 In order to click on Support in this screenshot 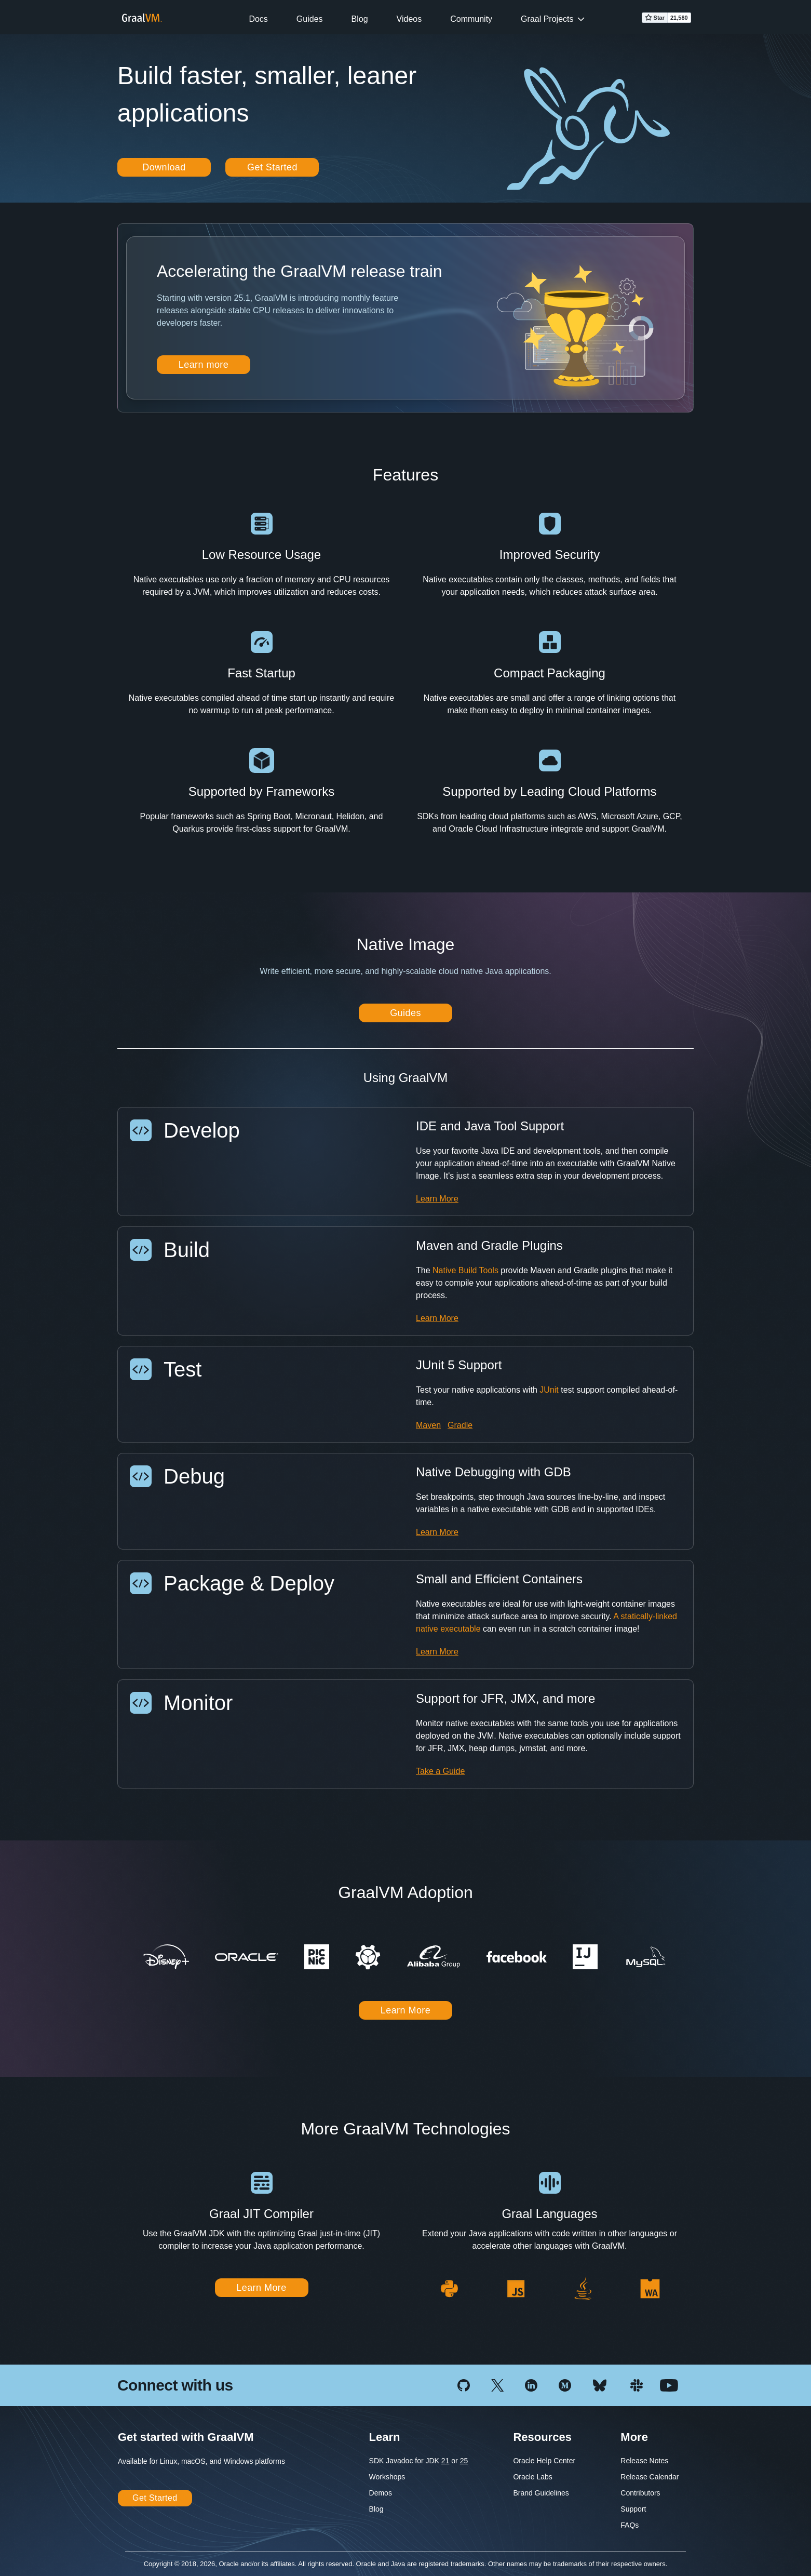, I will do `click(633, 2509)`.